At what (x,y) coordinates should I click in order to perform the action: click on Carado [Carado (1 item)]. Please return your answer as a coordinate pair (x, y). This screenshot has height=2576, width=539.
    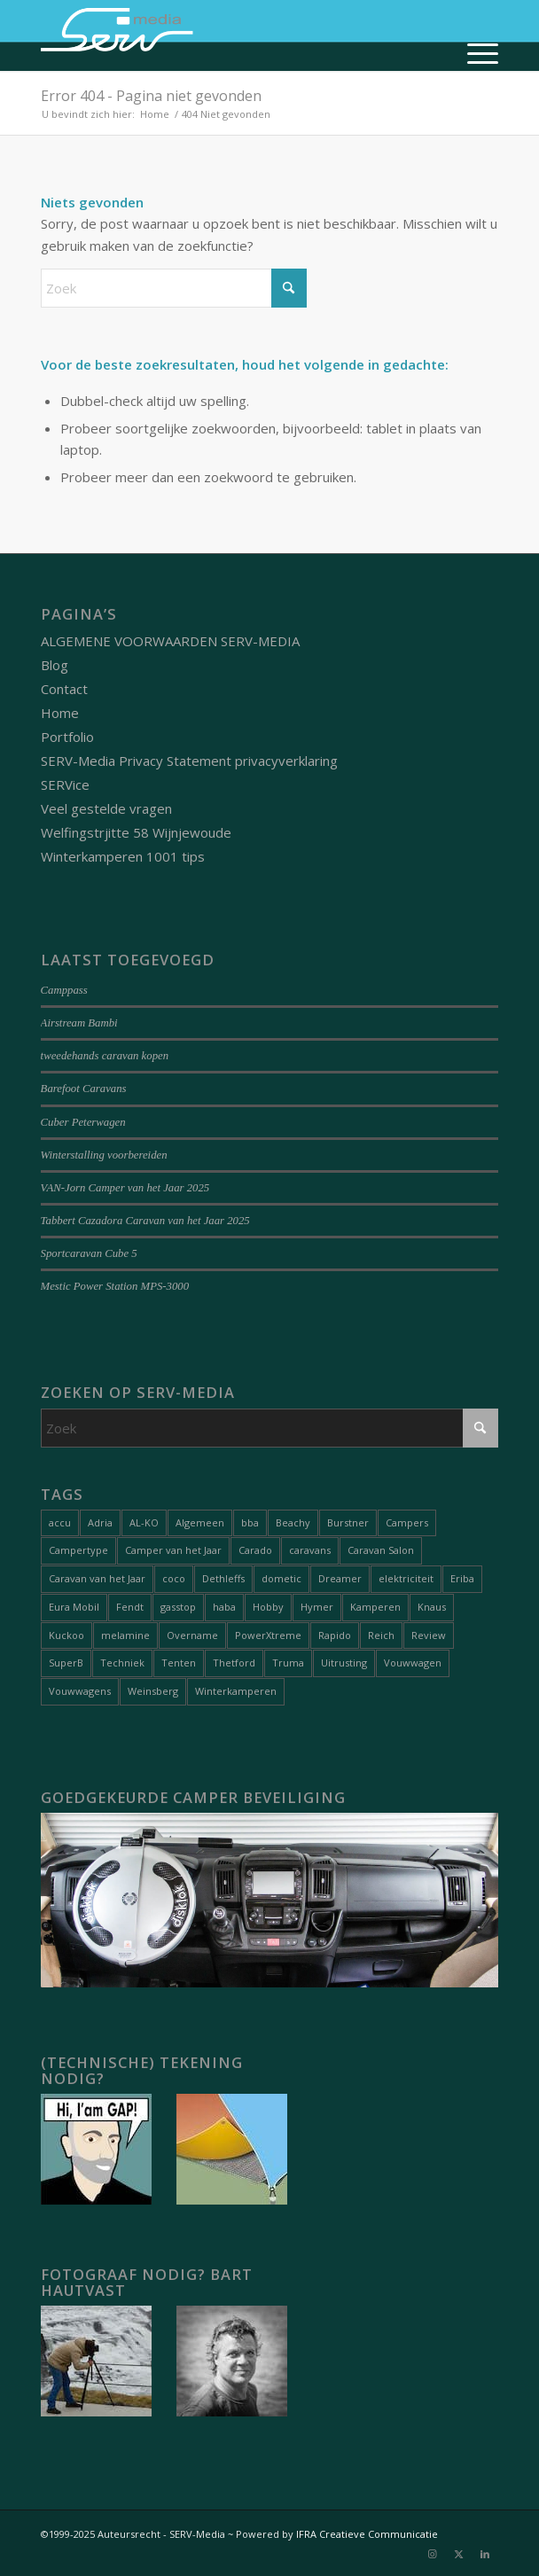
    Looking at the image, I should click on (255, 1550).